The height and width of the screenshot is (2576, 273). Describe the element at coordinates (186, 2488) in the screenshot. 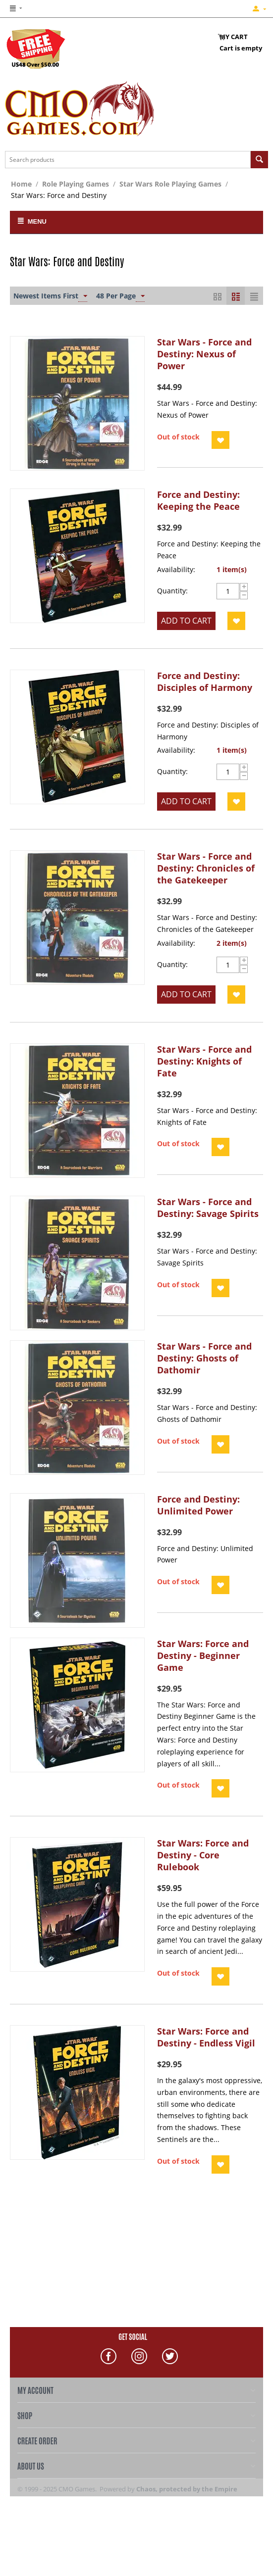

I see `Chaos, protected by the Empire` at that location.